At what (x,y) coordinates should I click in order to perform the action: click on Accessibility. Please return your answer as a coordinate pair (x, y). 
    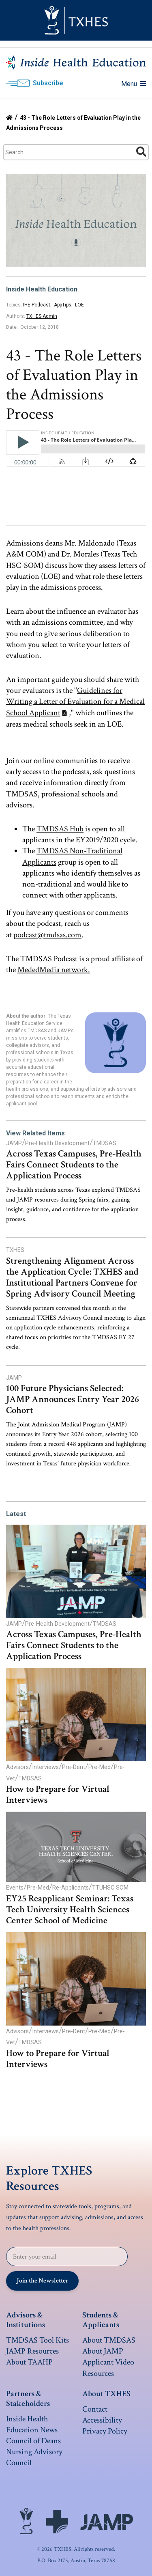
    Looking at the image, I should click on (102, 2420).